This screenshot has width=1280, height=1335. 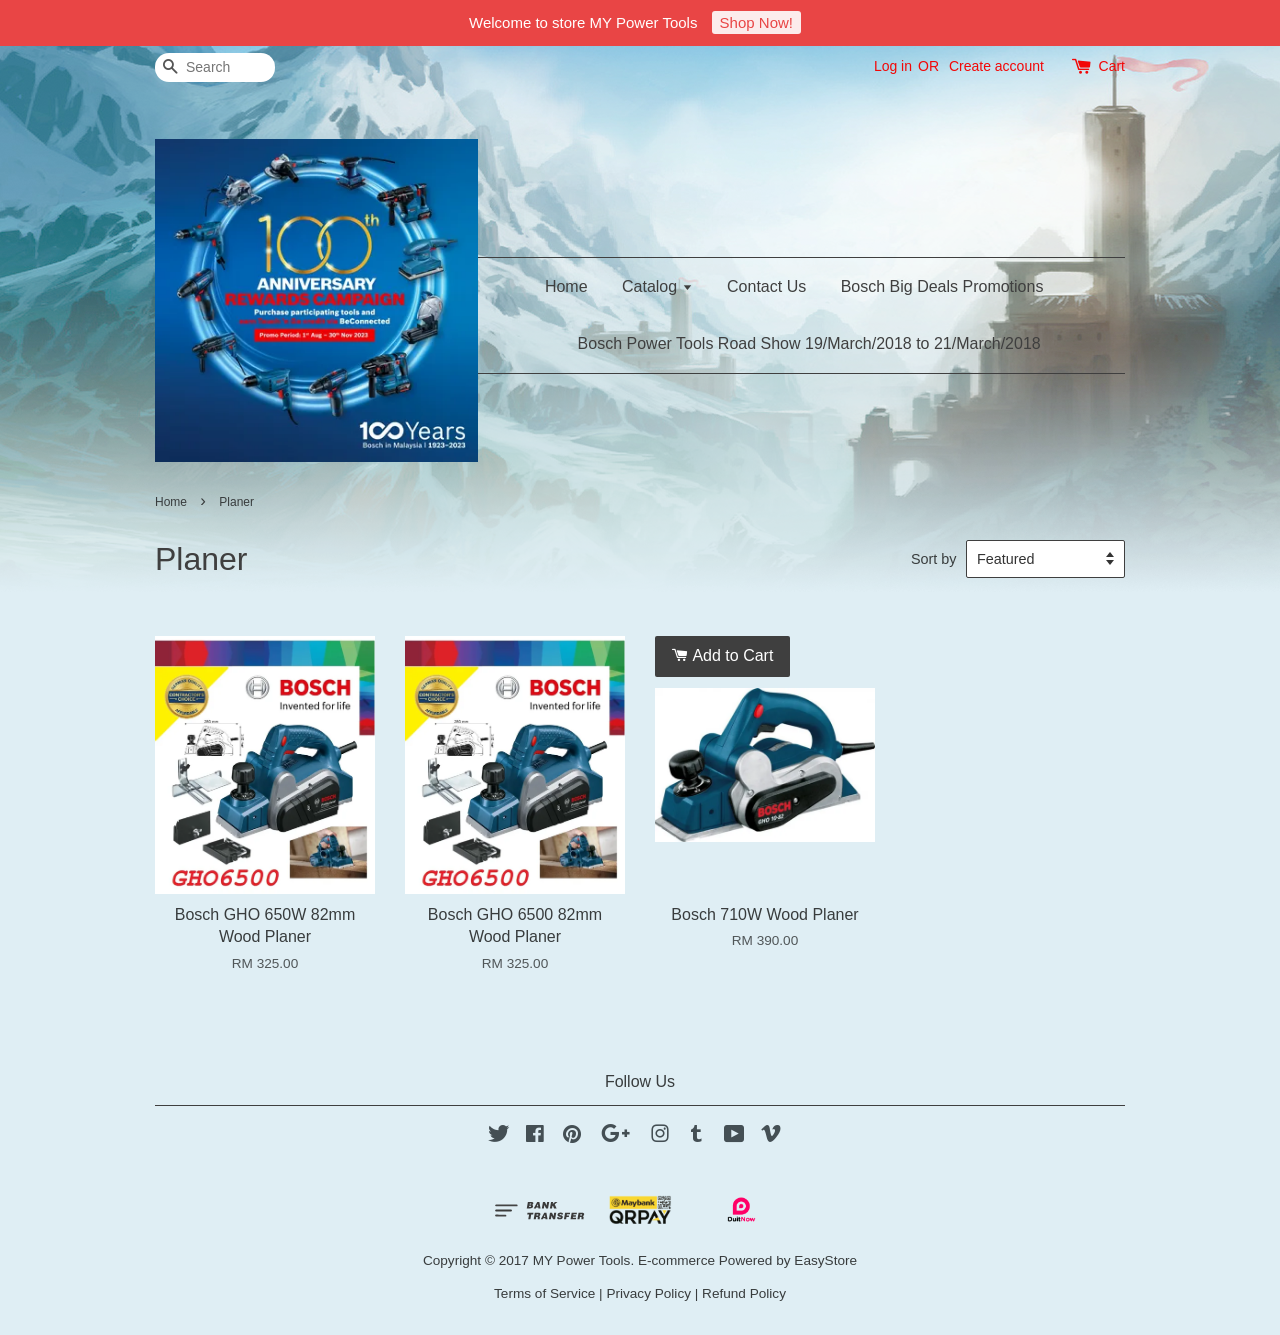 What do you see at coordinates (942, 286) in the screenshot?
I see `Bosch Big Deals Promotions` at bounding box center [942, 286].